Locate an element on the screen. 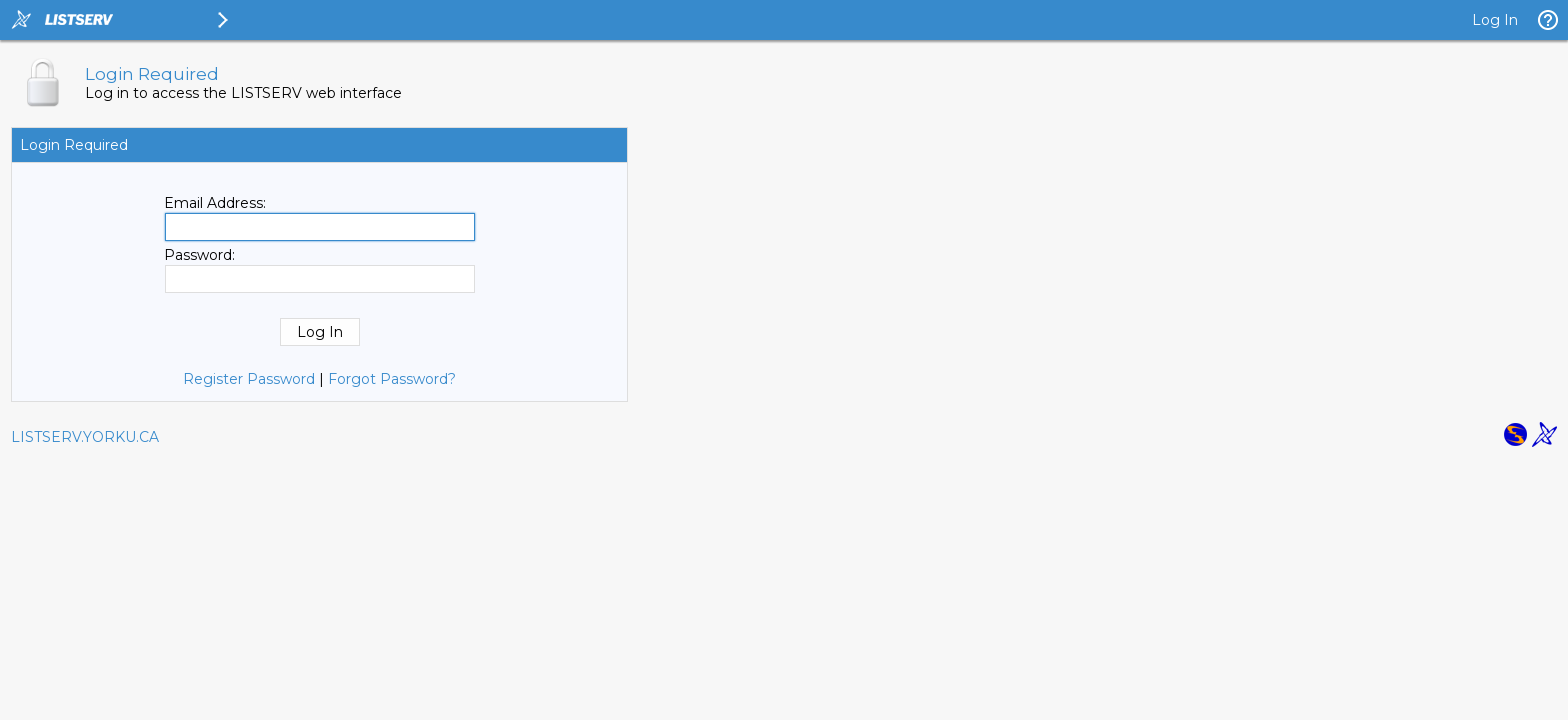 This screenshot has height=720, width=1568. Log In is located at coordinates (1495, 20).